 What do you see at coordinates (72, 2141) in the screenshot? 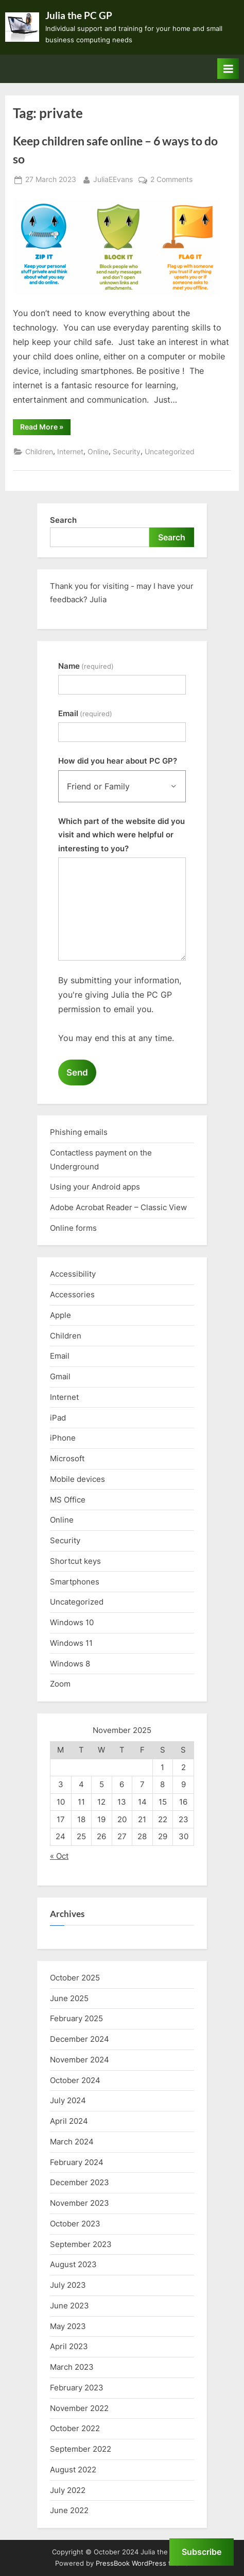
I see `March 2024` at bounding box center [72, 2141].